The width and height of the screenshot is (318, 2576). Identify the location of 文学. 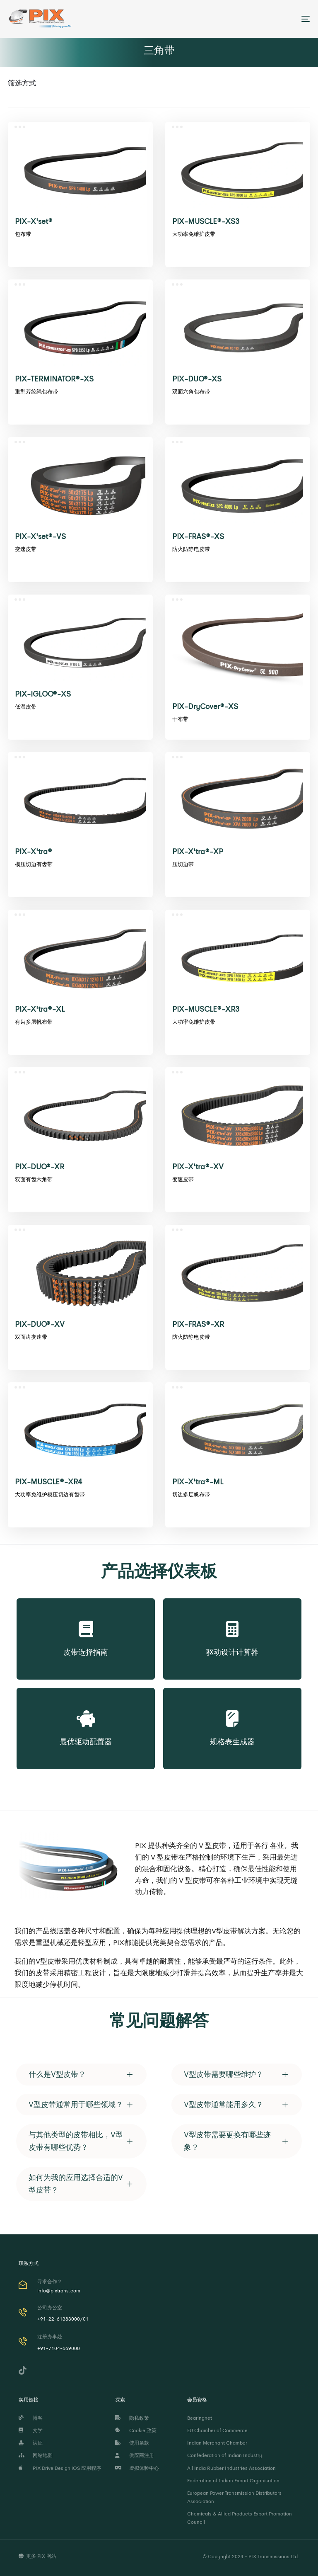
(31, 2430).